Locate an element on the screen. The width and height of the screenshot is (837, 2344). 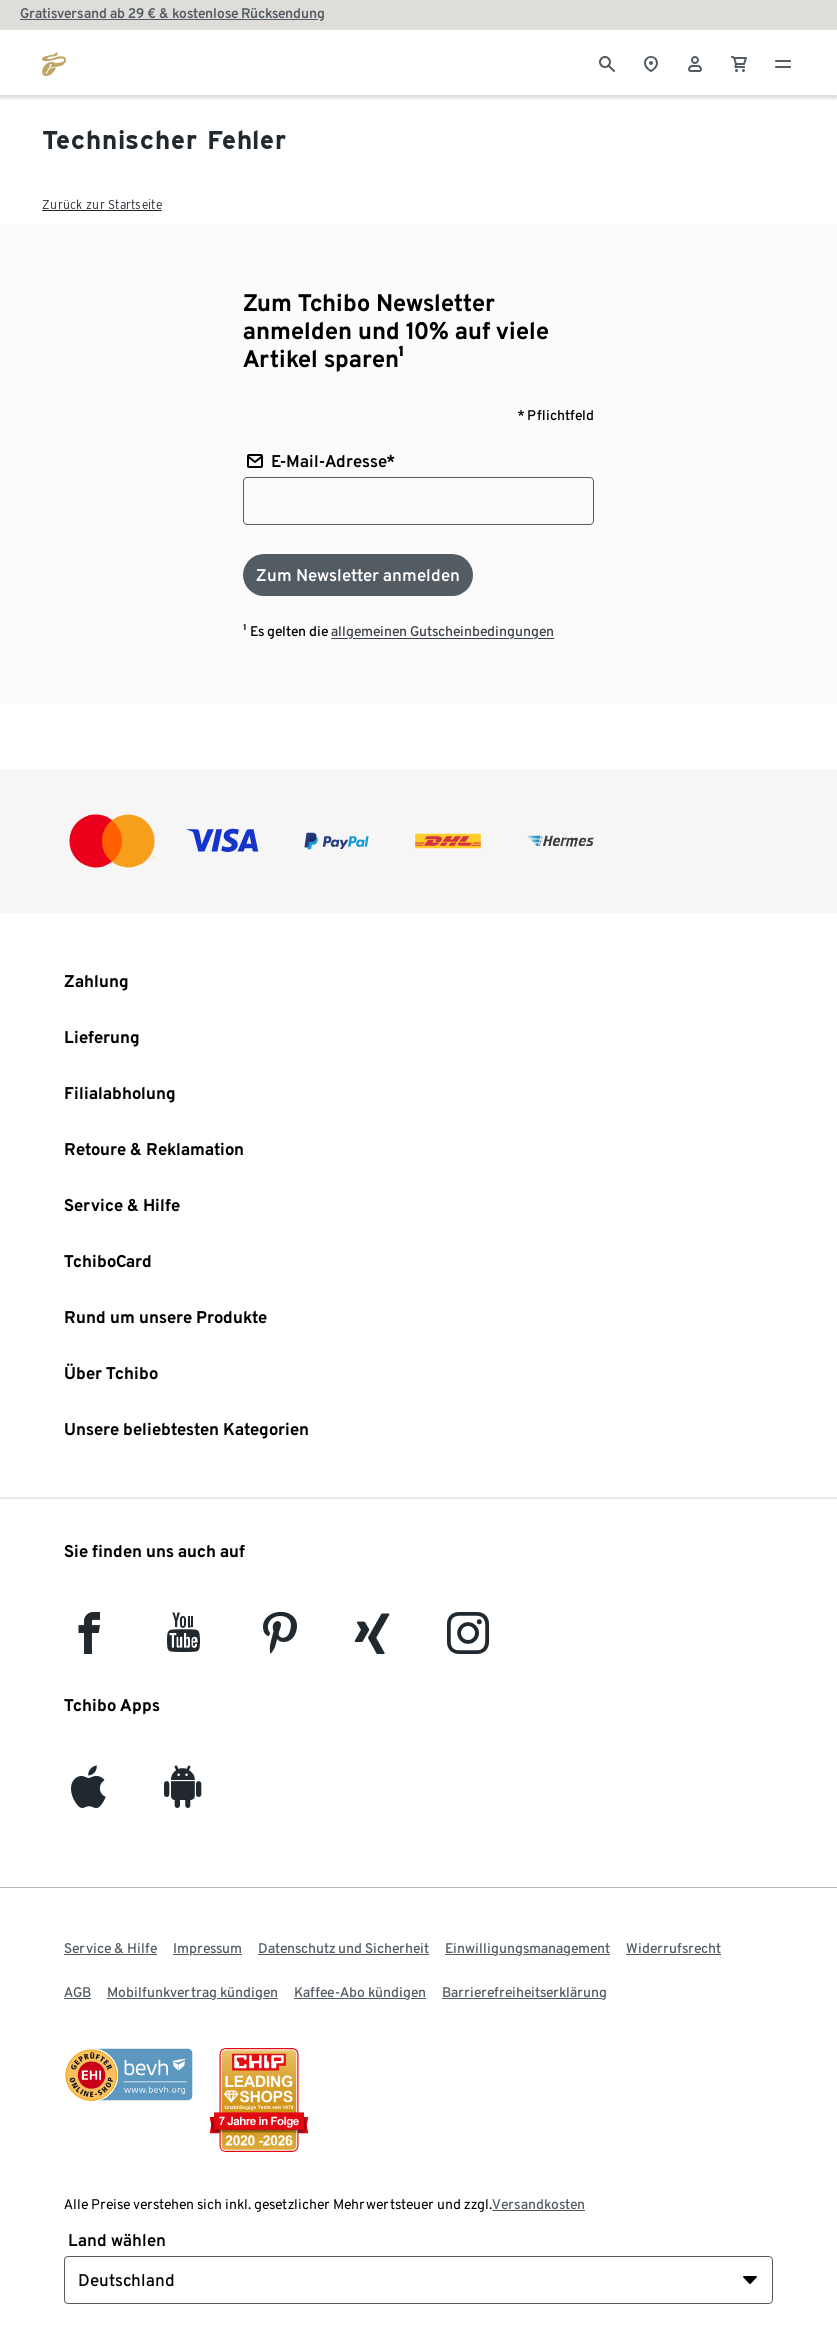
[0 Artikel im Warenkorb] is located at coordinates (739, 62).